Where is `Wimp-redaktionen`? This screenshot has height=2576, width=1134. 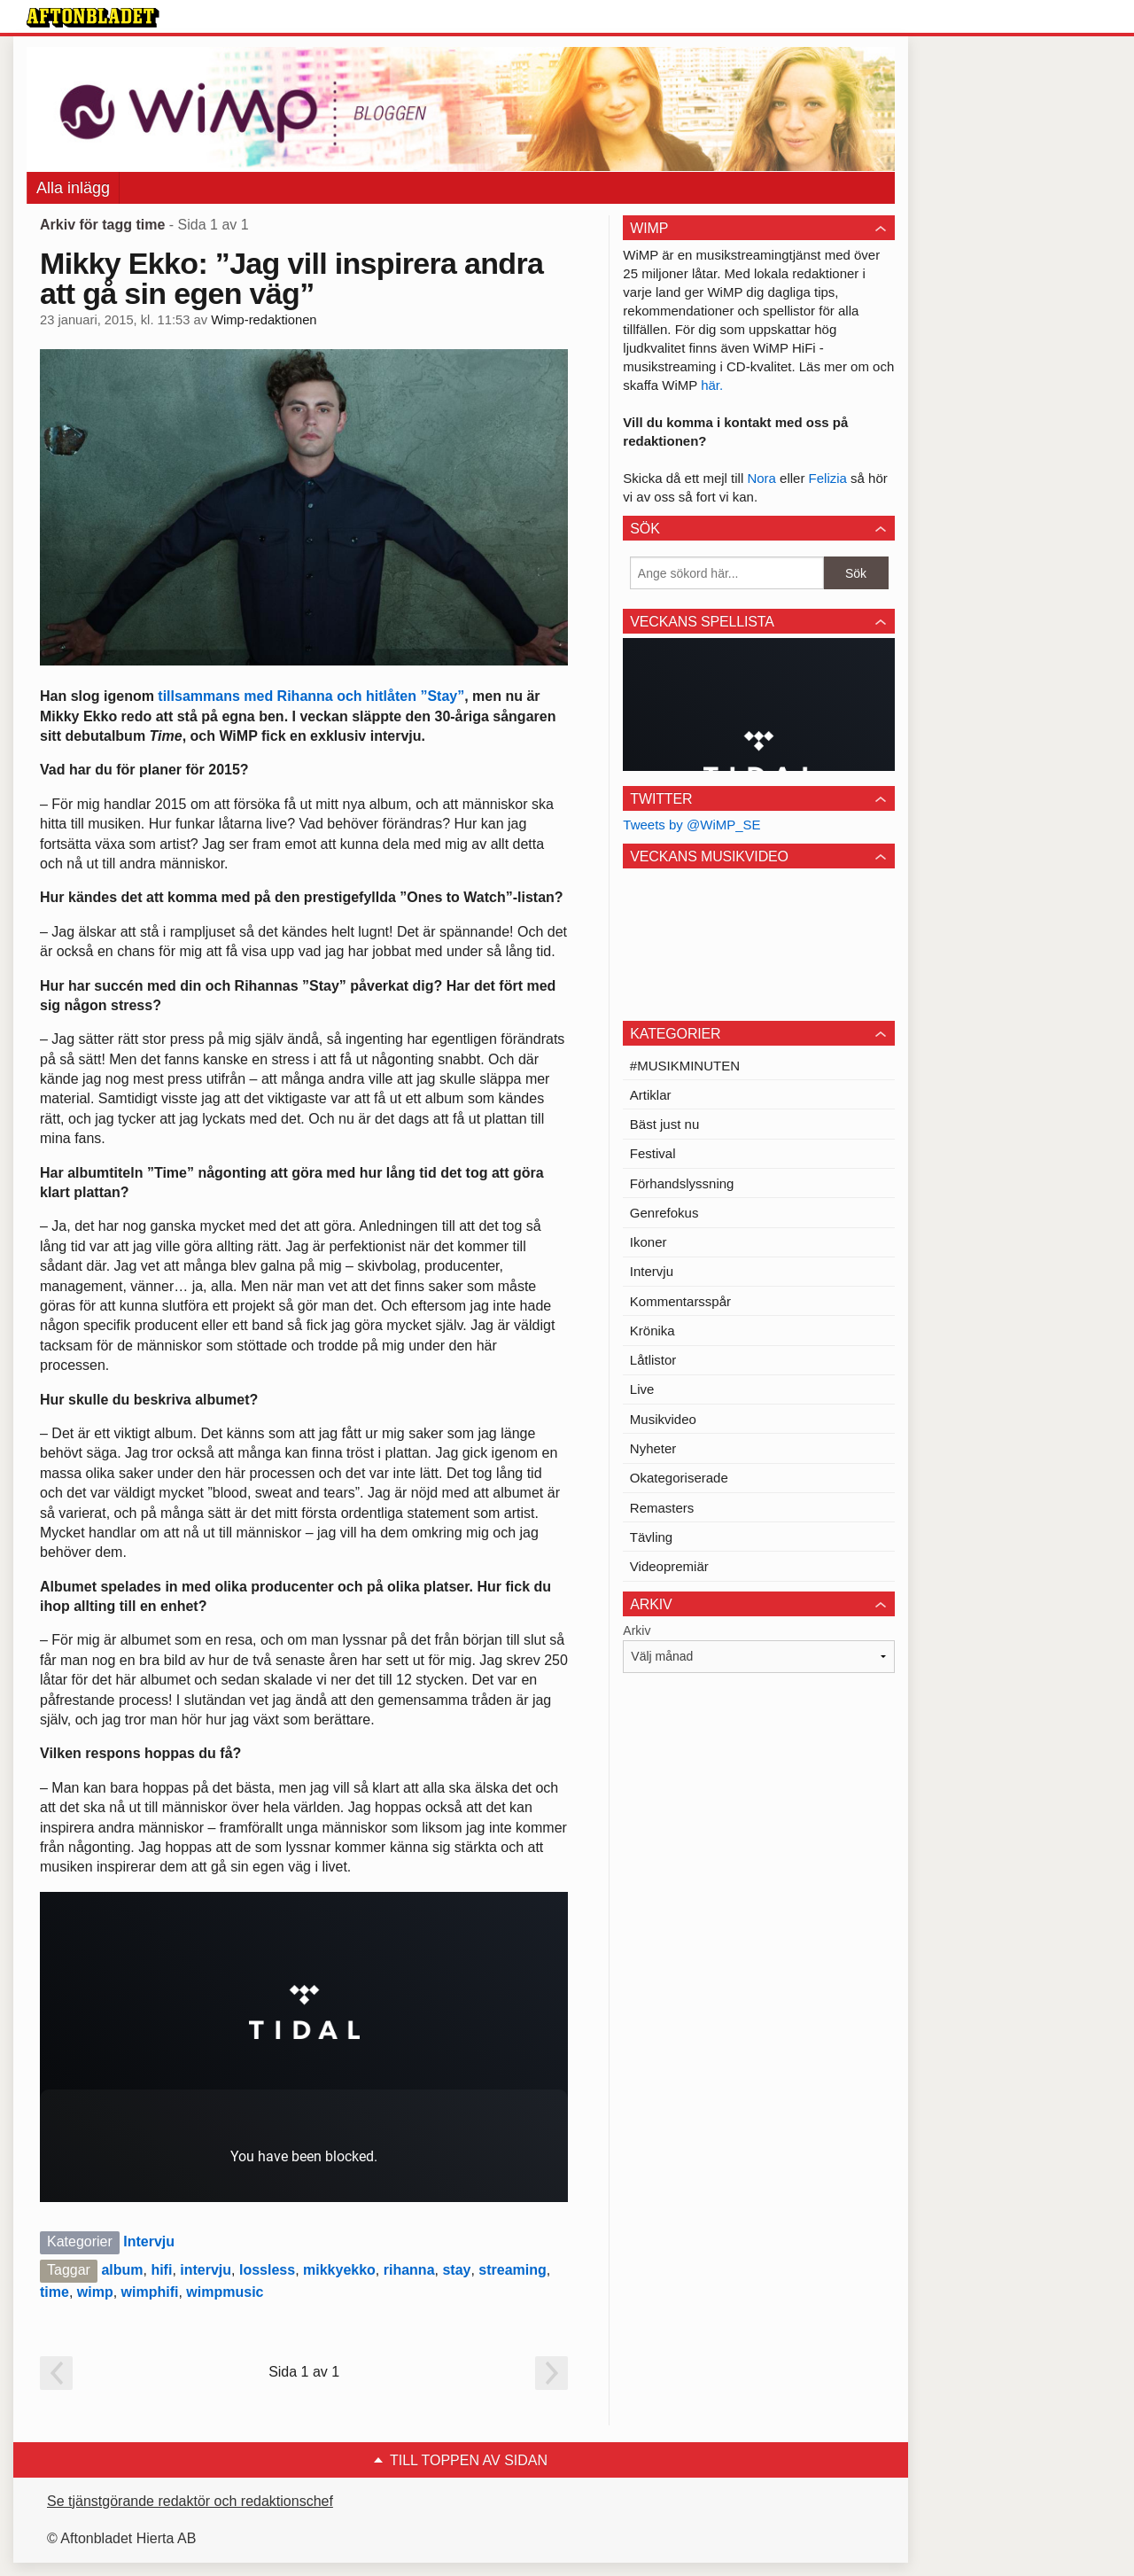
Wimp-redaktionen is located at coordinates (263, 320).